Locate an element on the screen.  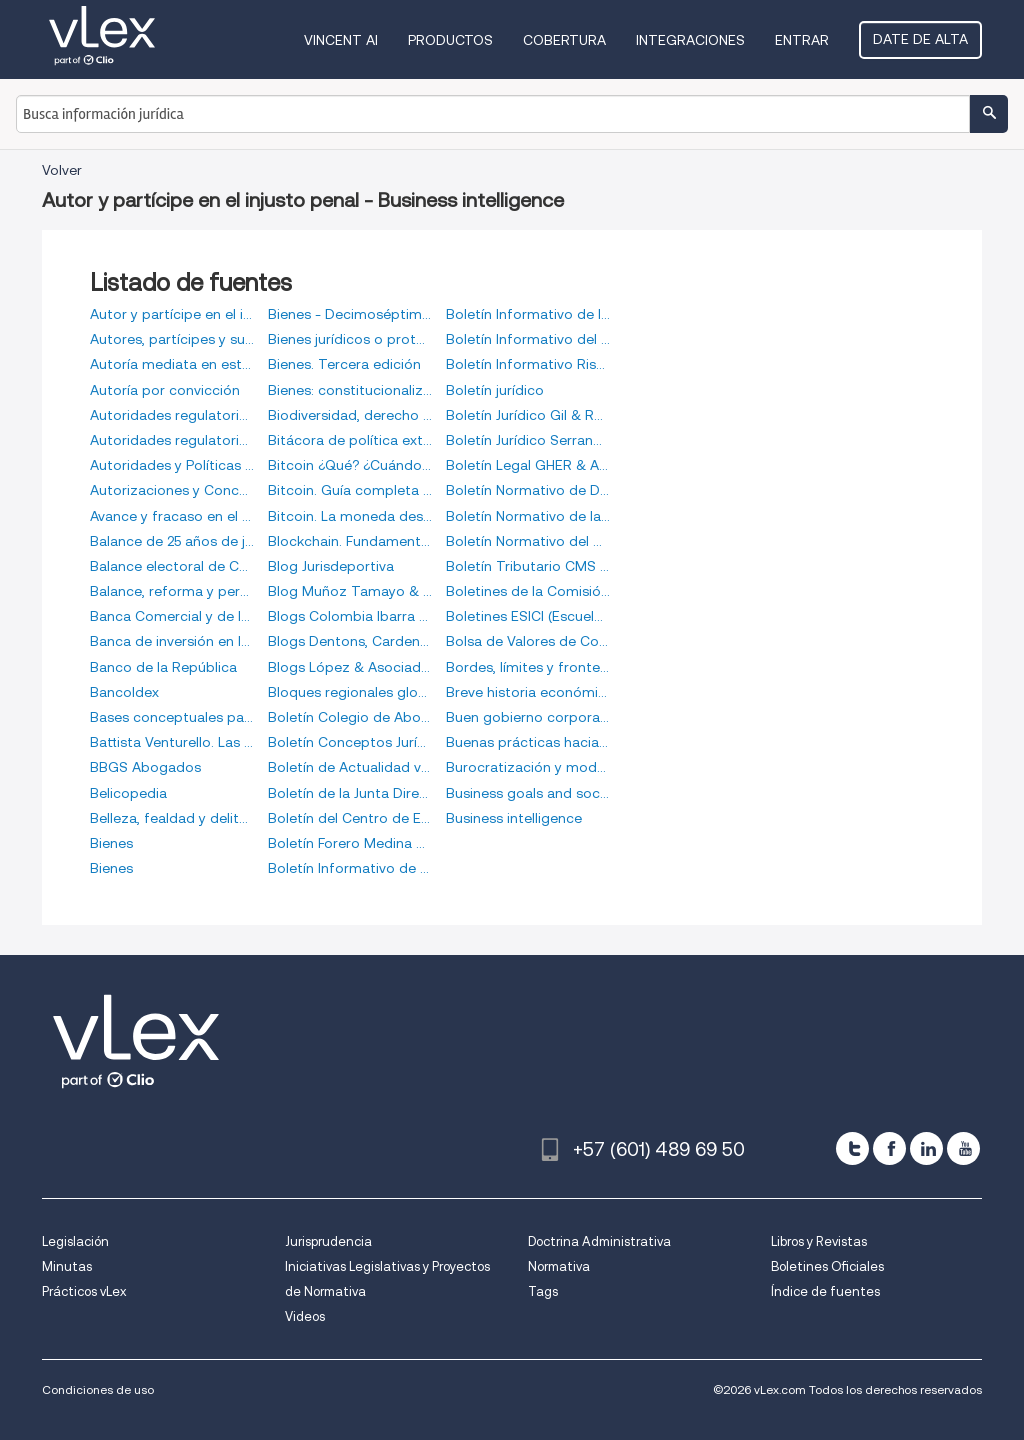
Banca Comercial y de Inversión is located at coordinates (172, 616).